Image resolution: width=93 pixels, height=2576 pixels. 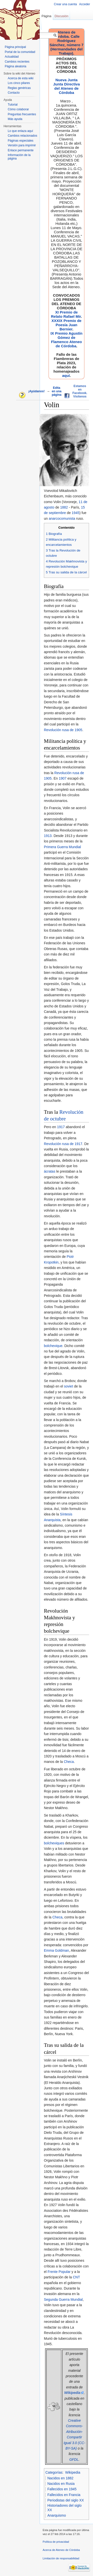 I want to click on Los cinco pilares, so click(x=19, y=83).